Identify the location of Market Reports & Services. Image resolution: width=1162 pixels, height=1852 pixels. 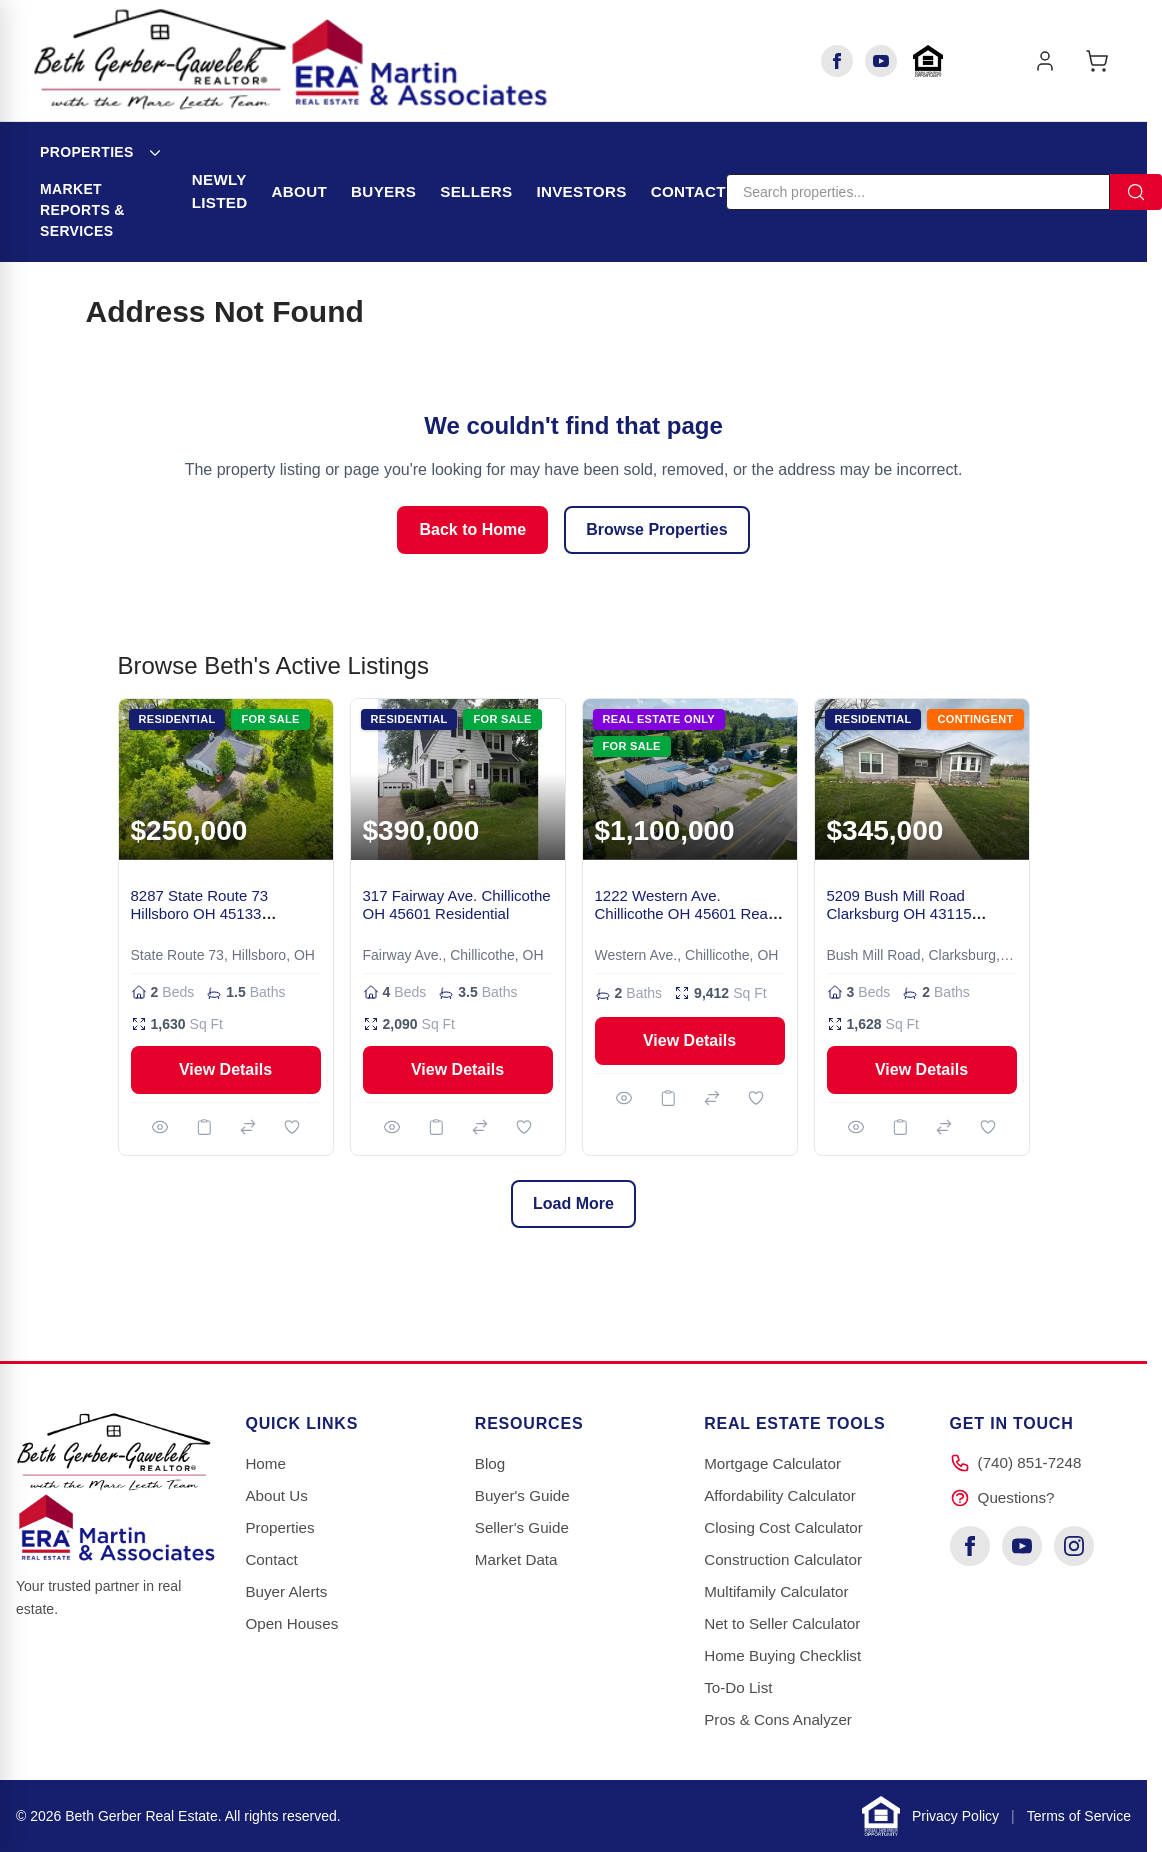
(82, 210).